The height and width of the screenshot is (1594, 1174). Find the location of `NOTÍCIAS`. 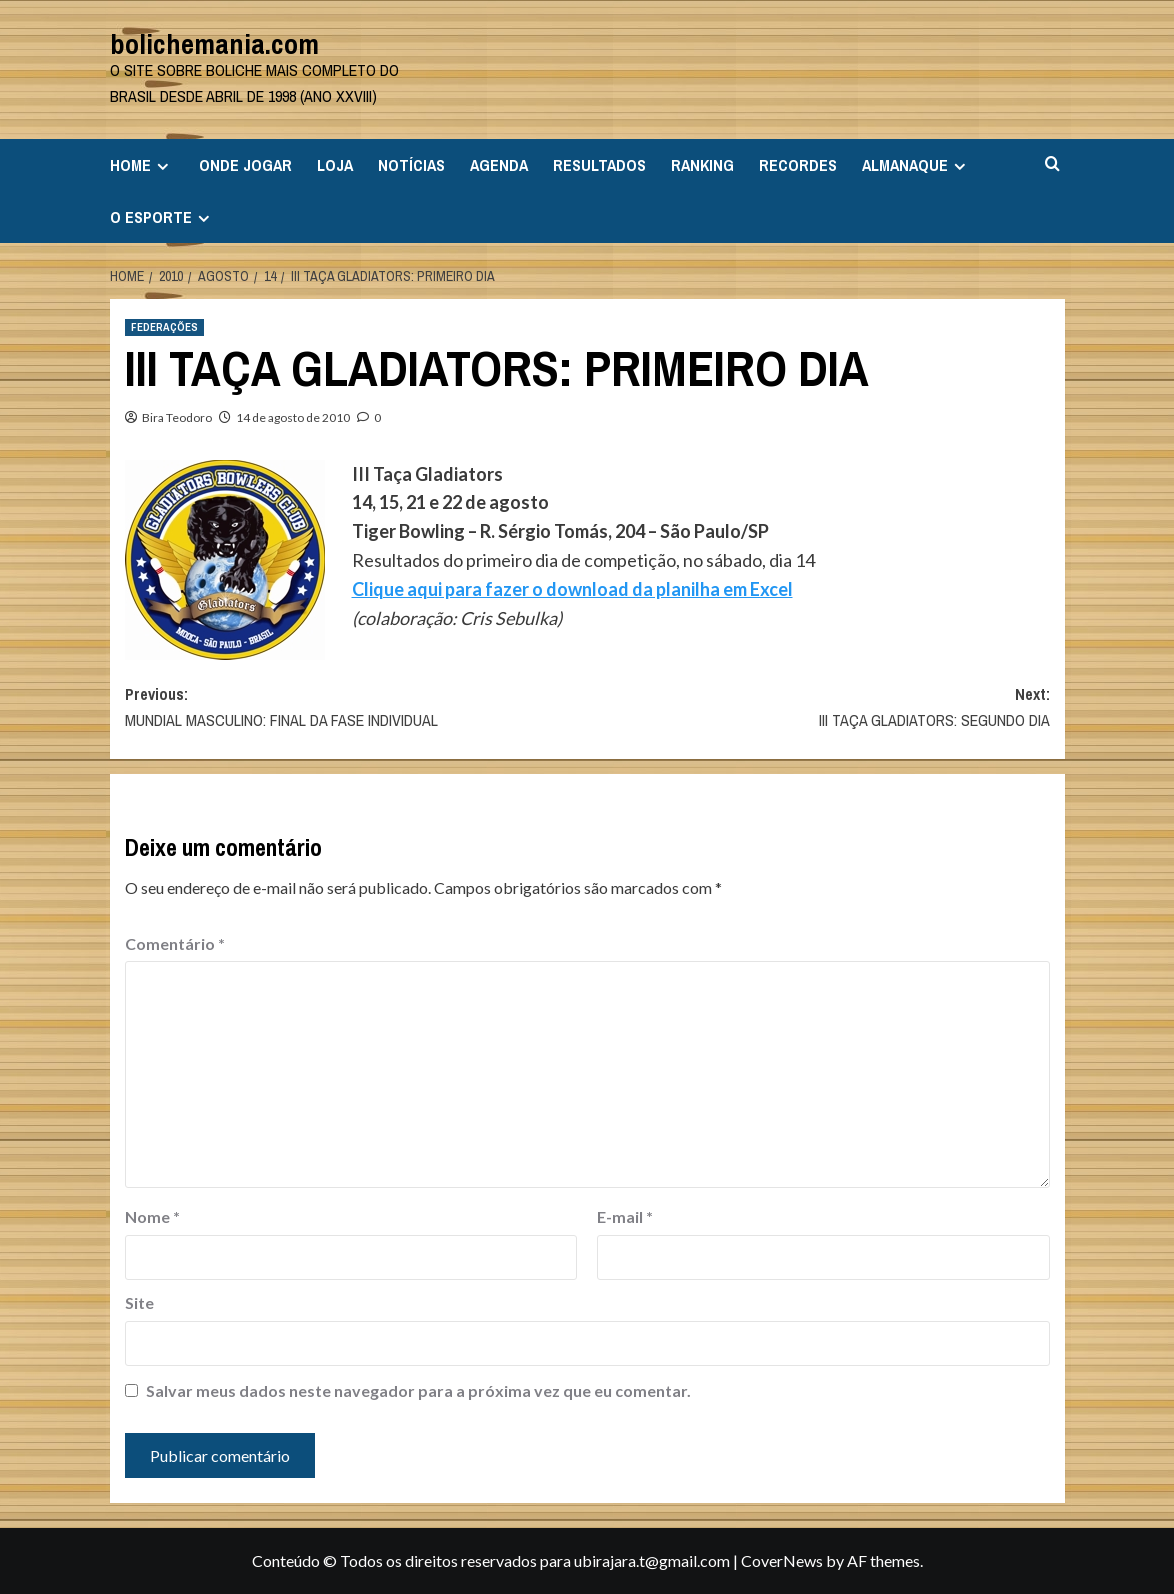

NOTÍCIAS is located at coordinates (411, 165).